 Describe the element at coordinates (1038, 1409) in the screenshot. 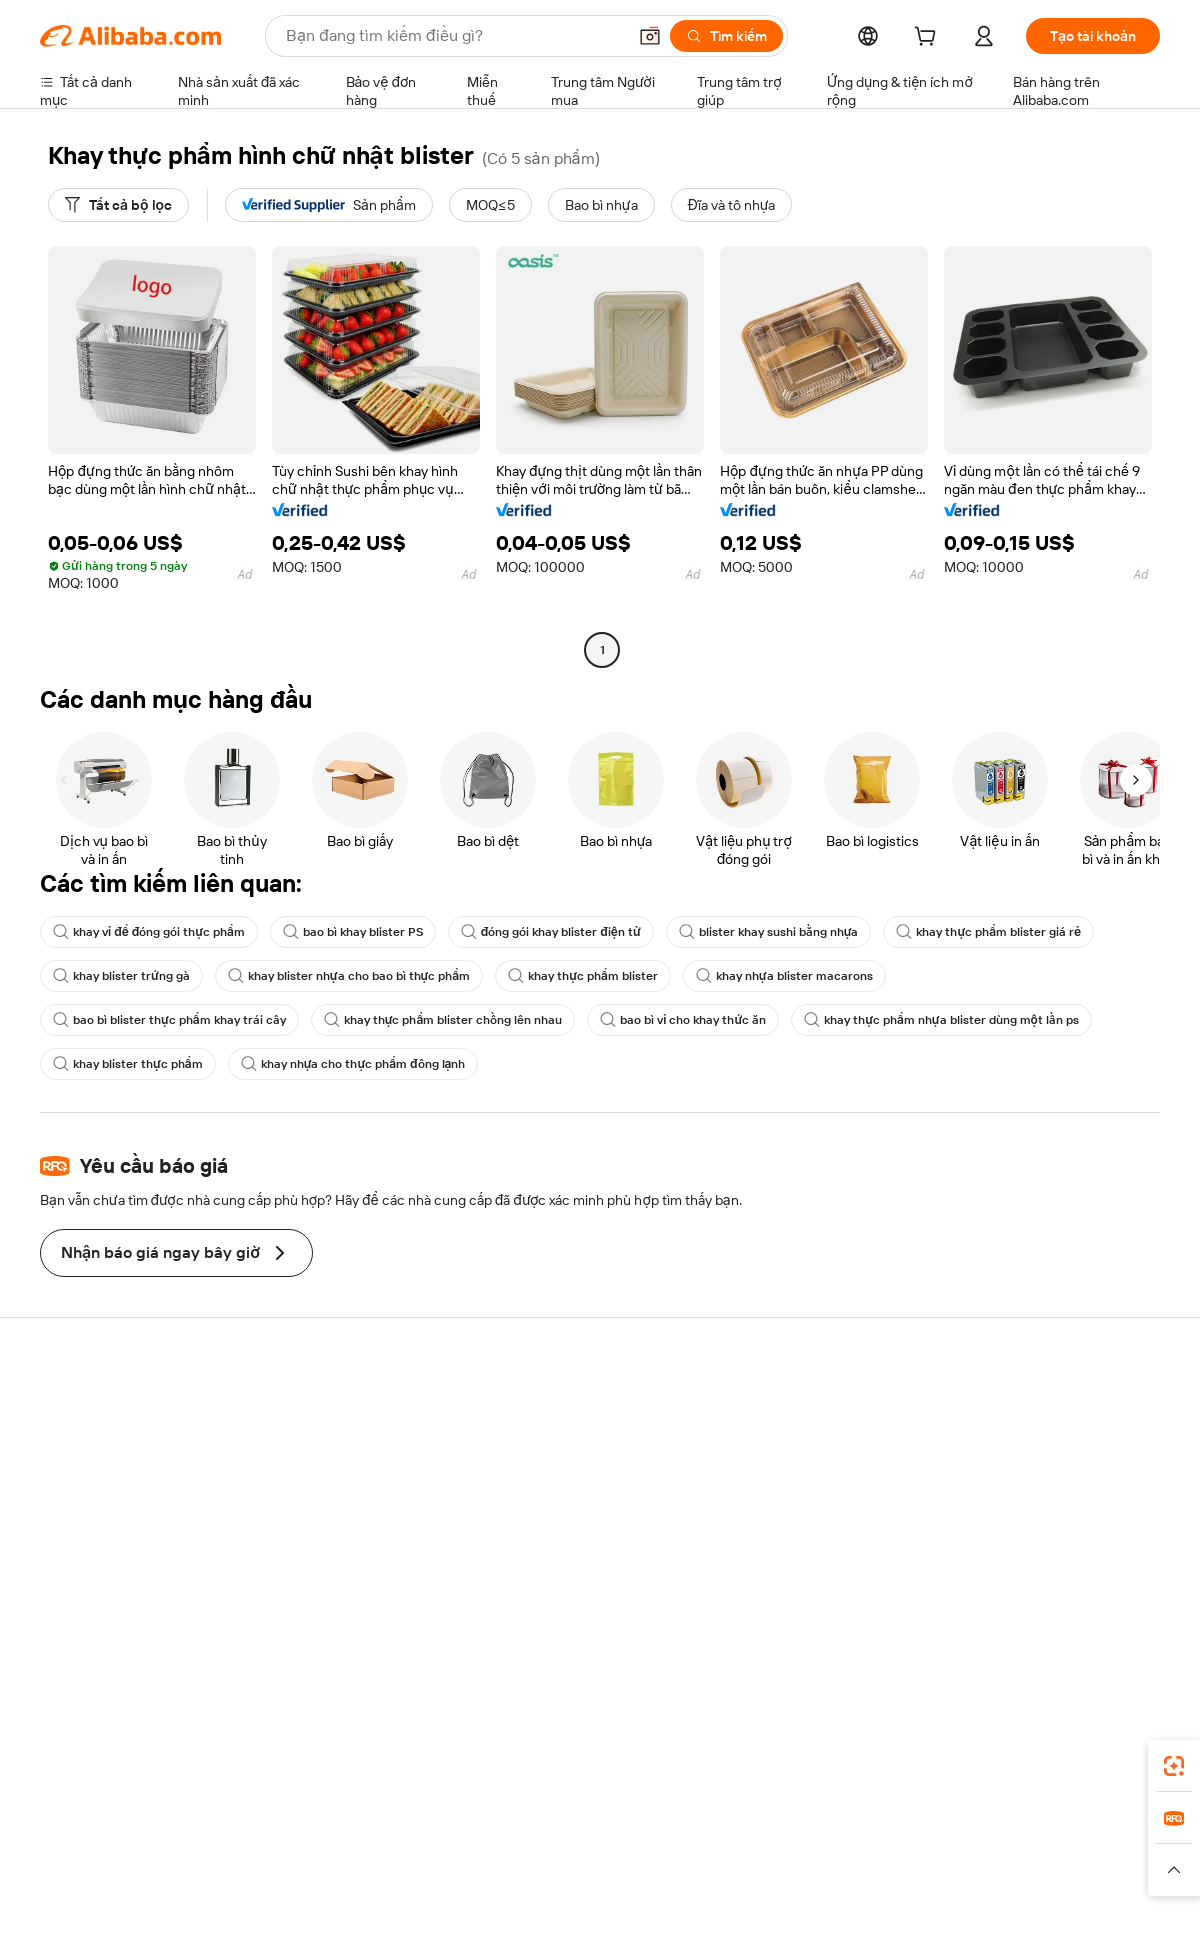

I see `Giới thiệu về Alibaba.com` at that location.